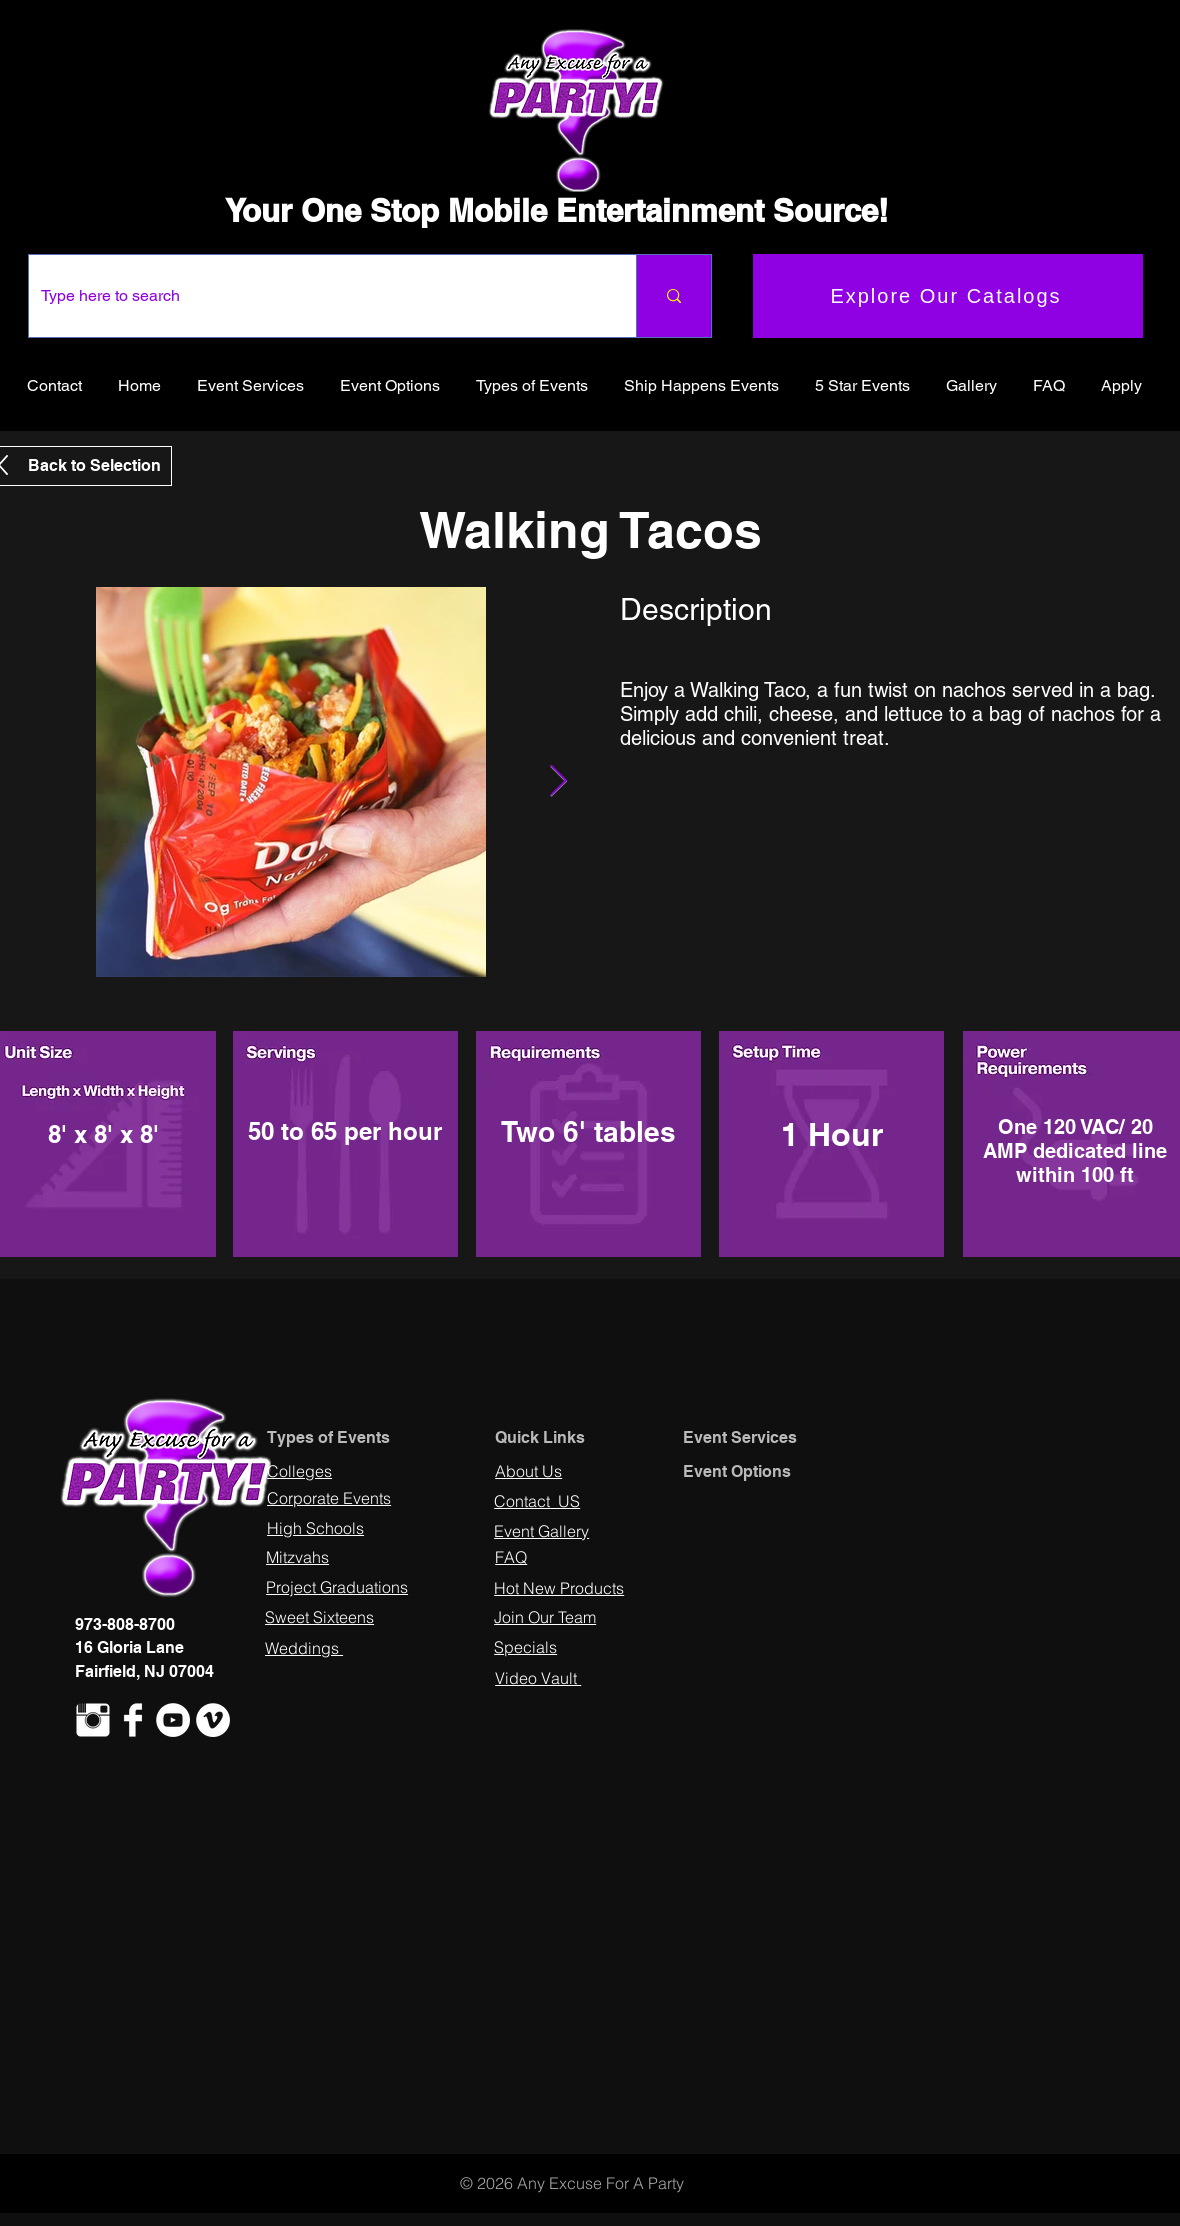 The image size is (1180, 2226). What do you see at coordinates (213, 1720) in the screenshot?
I see `[Vimeo - White Circle]` at bounding box center [213, 1720].